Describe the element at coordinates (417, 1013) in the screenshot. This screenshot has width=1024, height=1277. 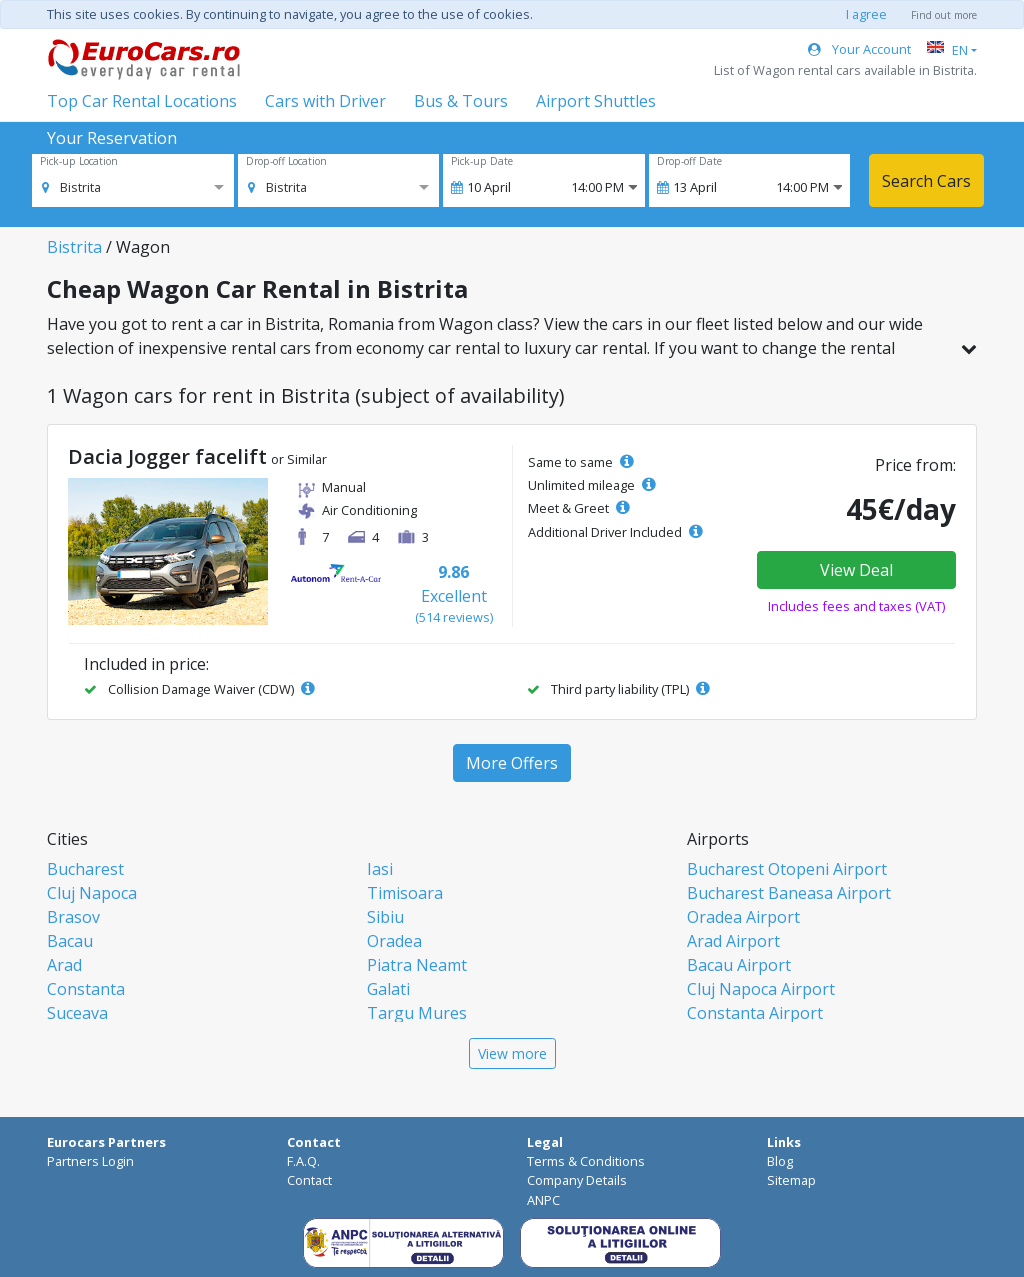
I see `Targu Mures` at that location.